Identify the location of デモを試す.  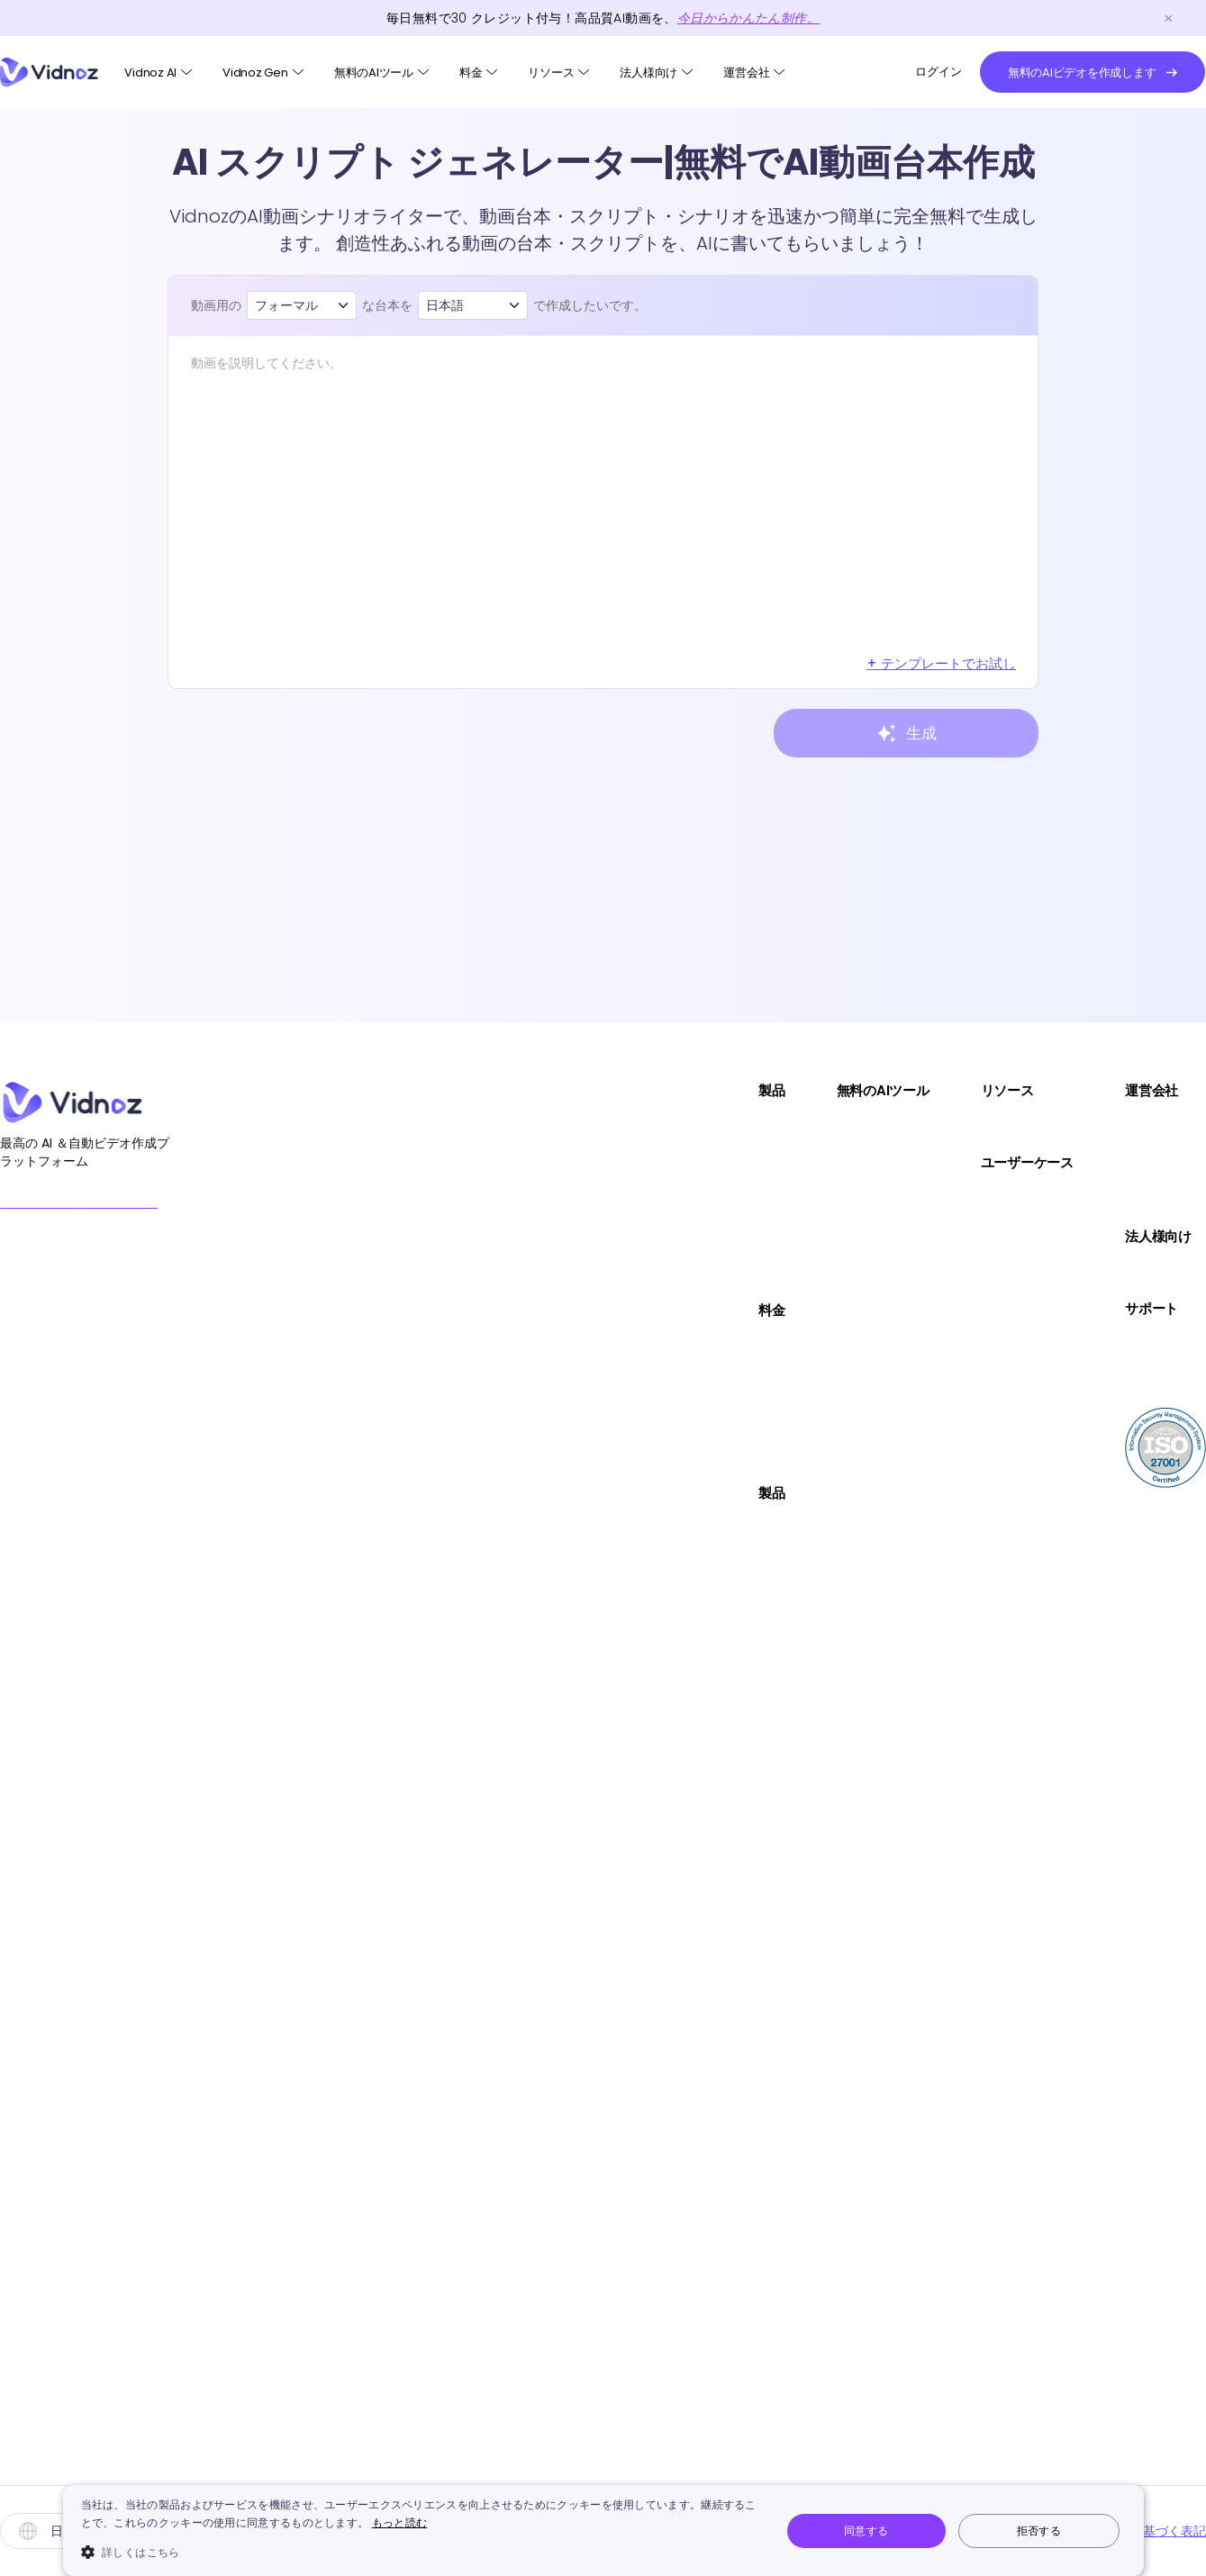
(1130, 1272).